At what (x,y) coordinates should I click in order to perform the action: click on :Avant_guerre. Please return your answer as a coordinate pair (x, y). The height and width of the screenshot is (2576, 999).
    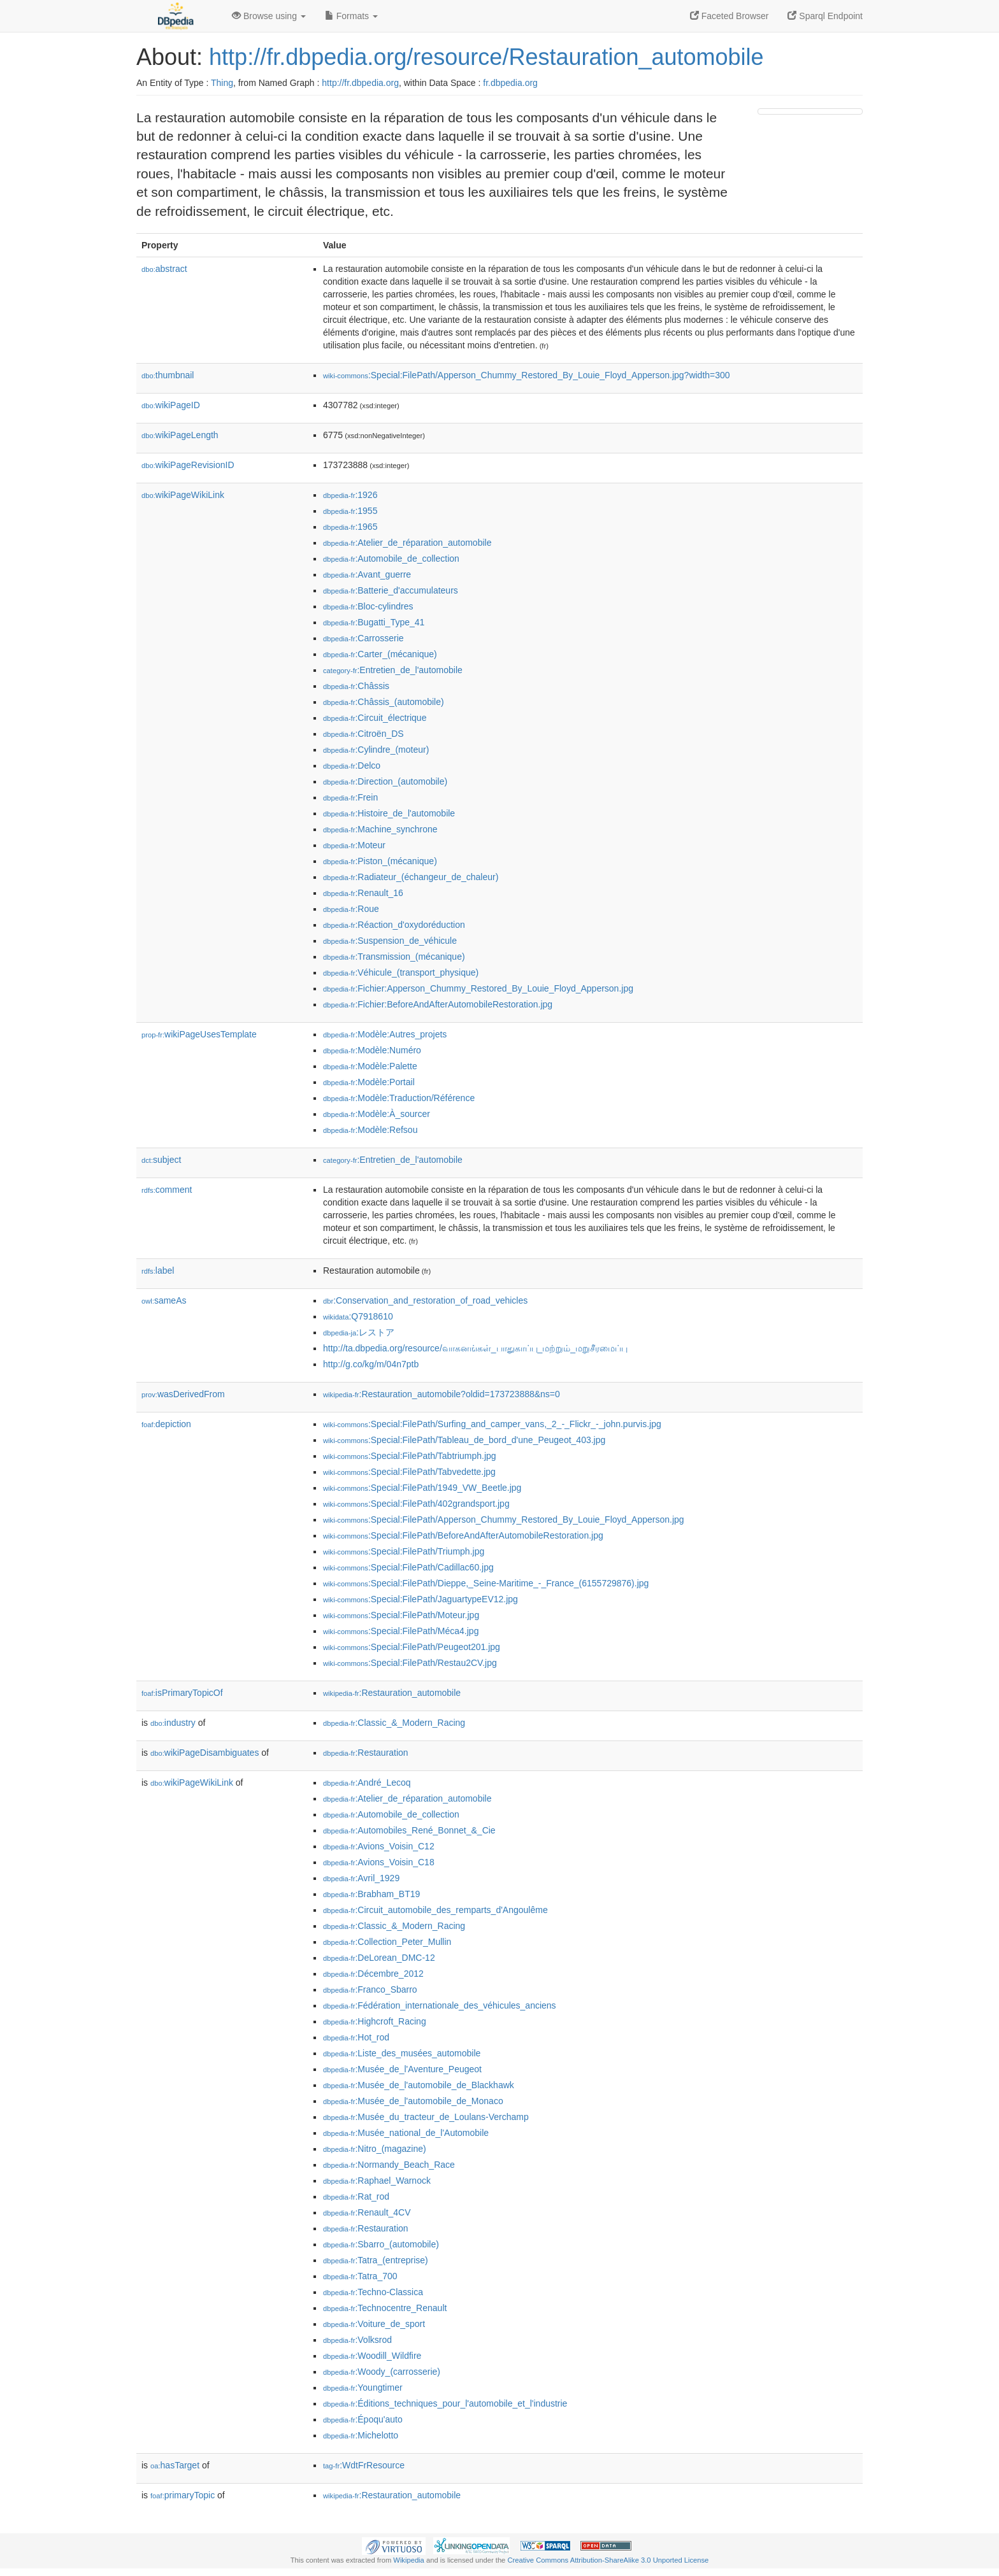
    Looking at the image, I should click on (367, 574).